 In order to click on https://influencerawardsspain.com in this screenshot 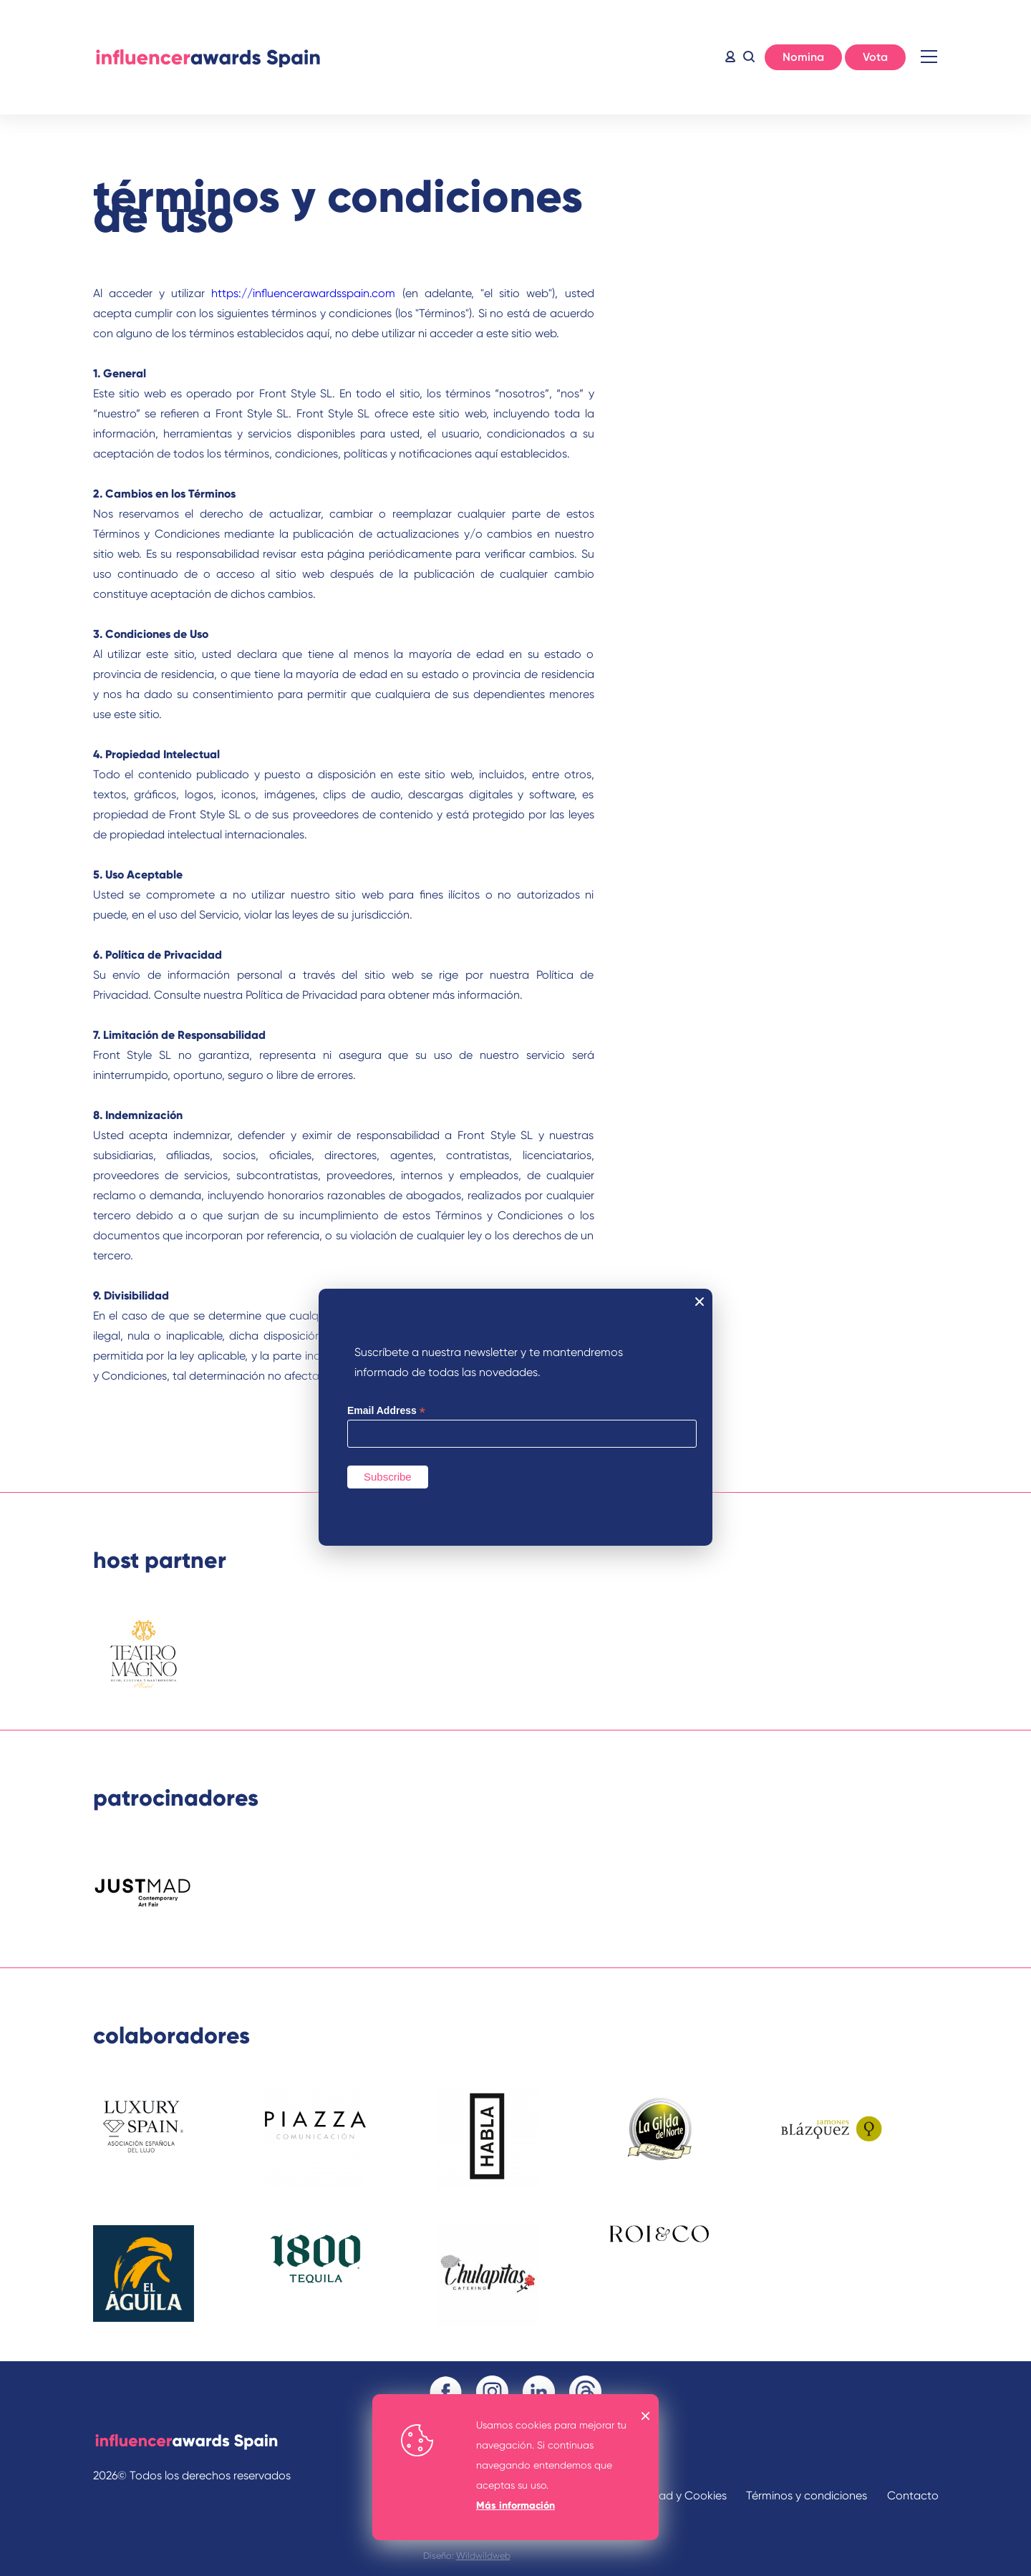, I will do `click(303, 293)`.